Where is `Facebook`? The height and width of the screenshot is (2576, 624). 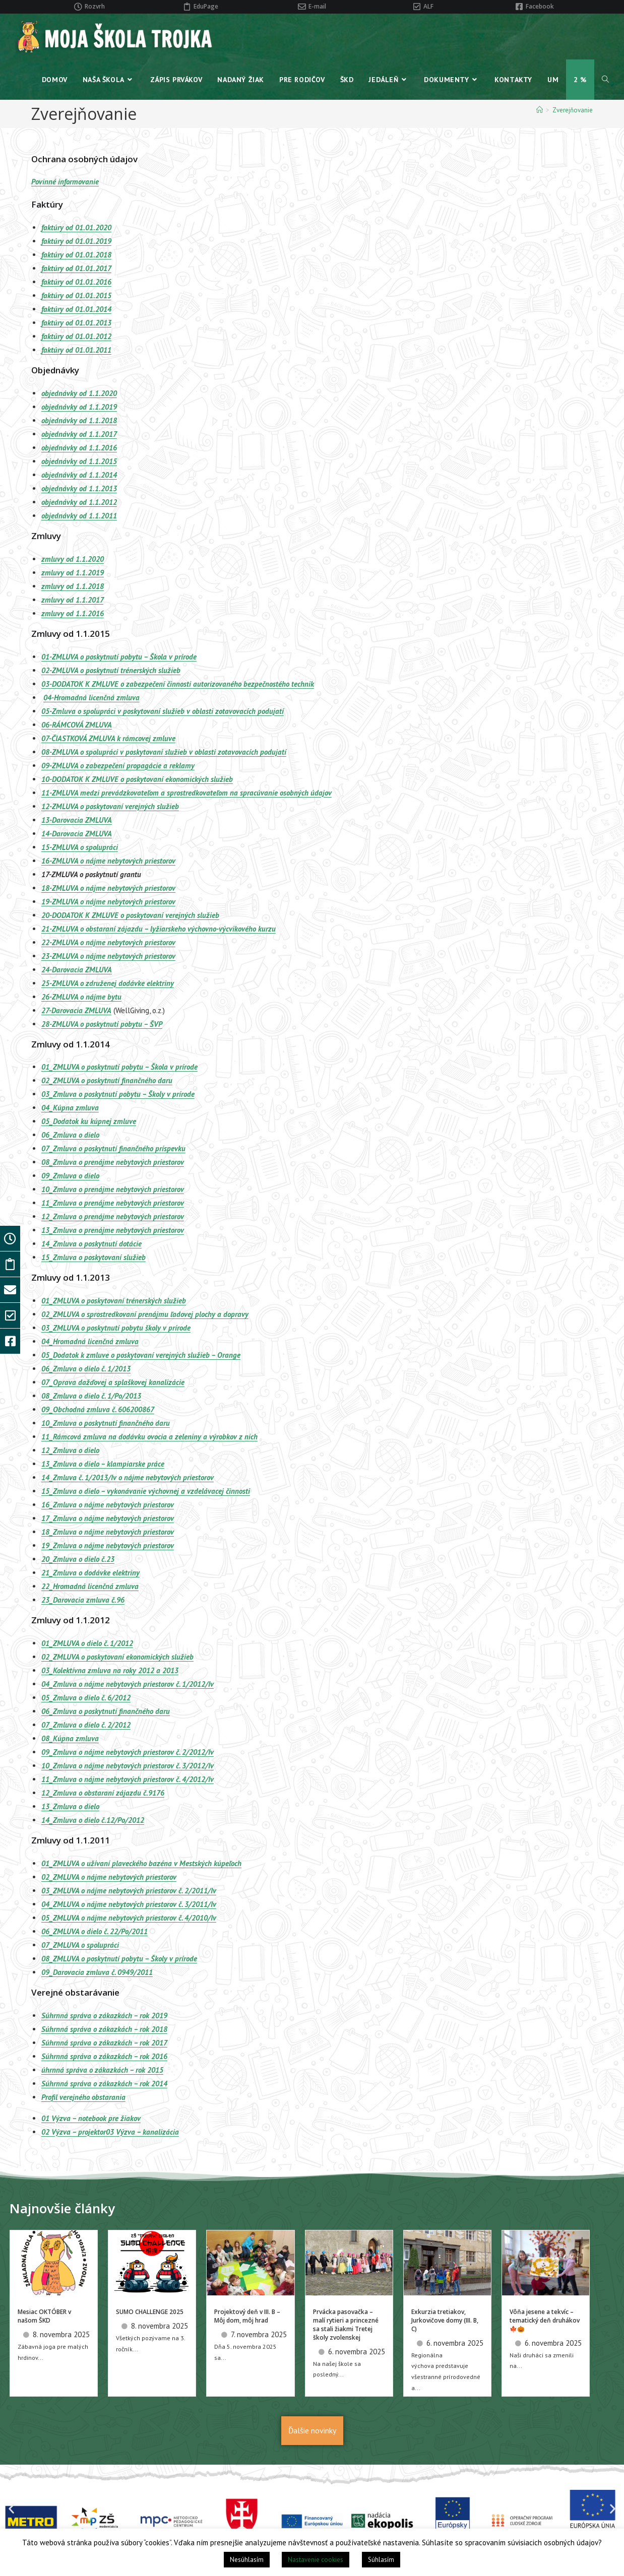 Facebook is located at coordinates (540, 6).